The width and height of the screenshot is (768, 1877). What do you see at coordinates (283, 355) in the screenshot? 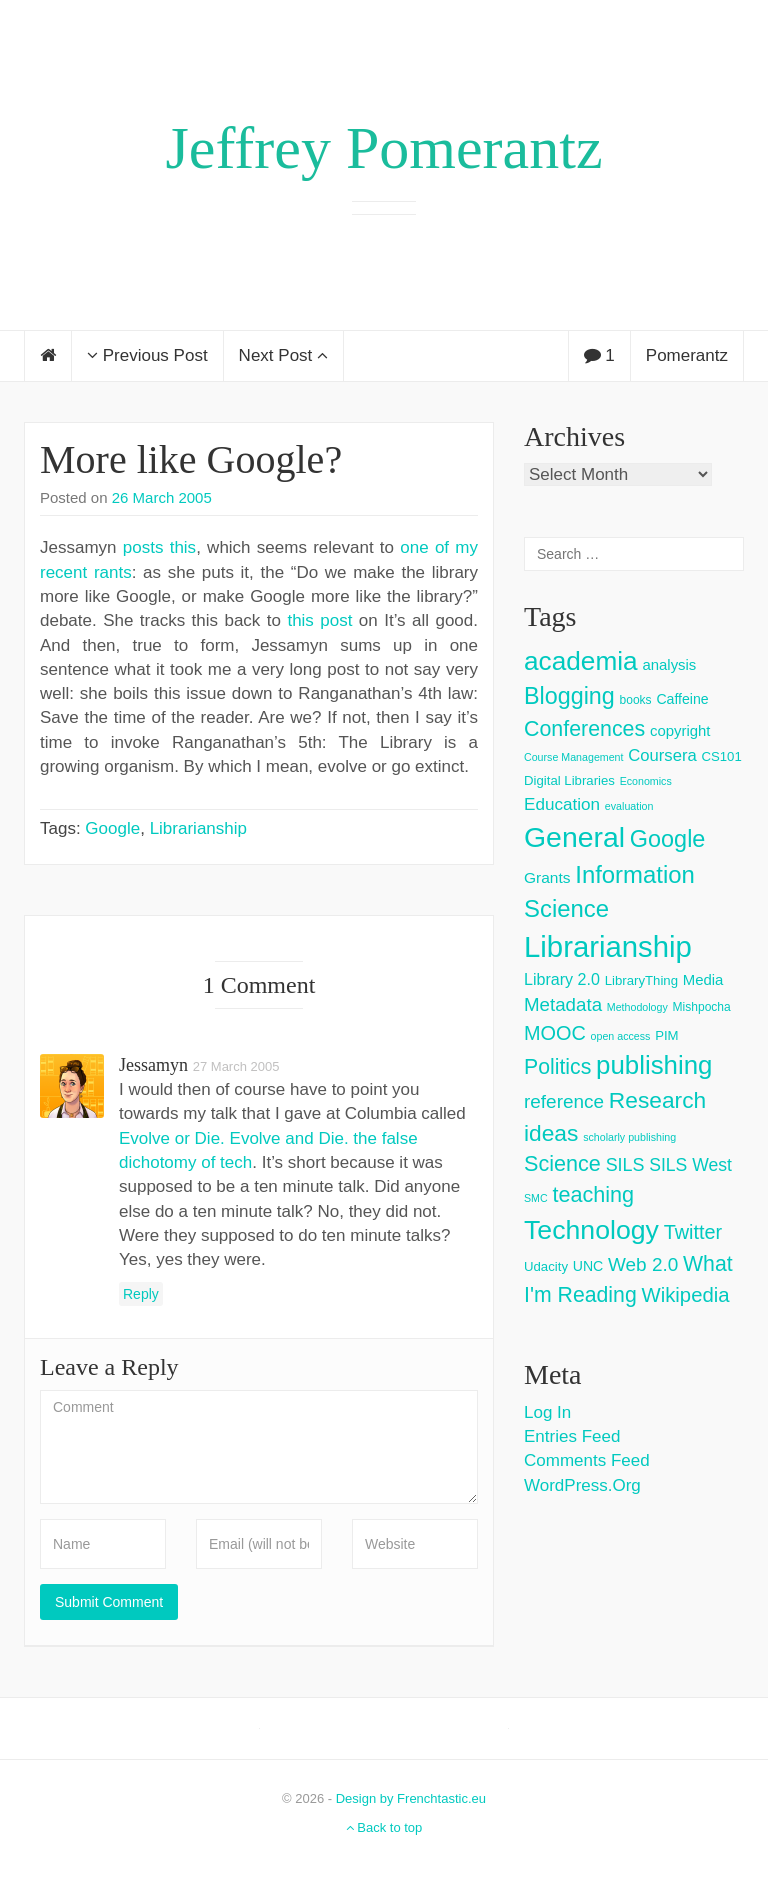
I see `Next Post` at bounding box center [283, 355].